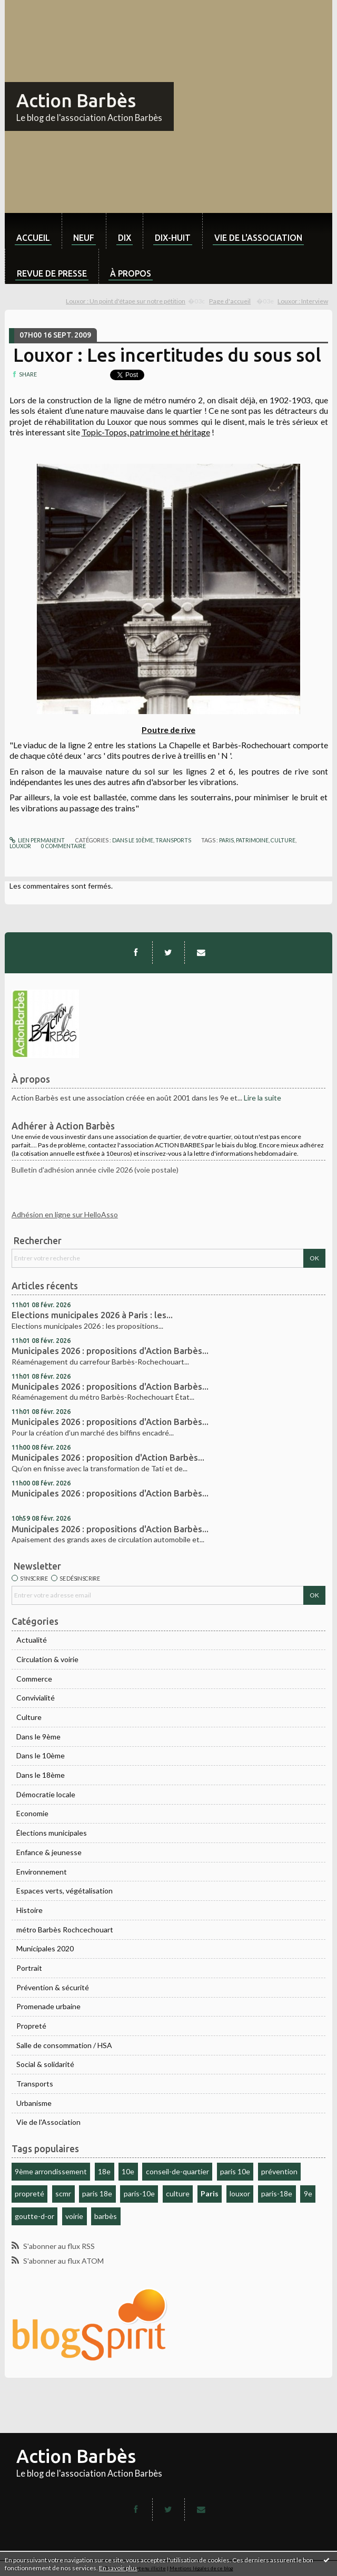 The height and width of the screenshot is (2576, 337). What do you see at coordinates (64, 2045) in the screenshot?
I see `Salle de consommation / HSA` at bounding box center [64, 2045].